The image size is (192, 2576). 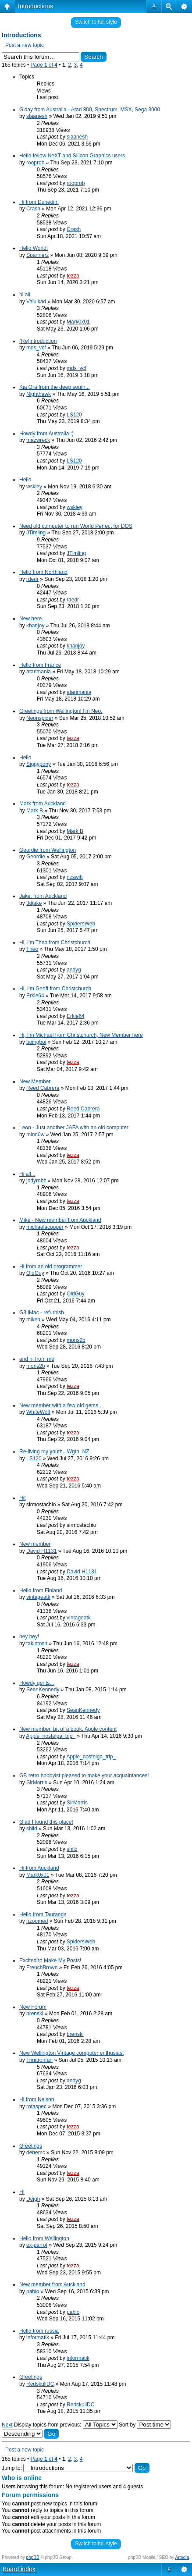 I want to click on atarimania, so click(x=38, y=672).